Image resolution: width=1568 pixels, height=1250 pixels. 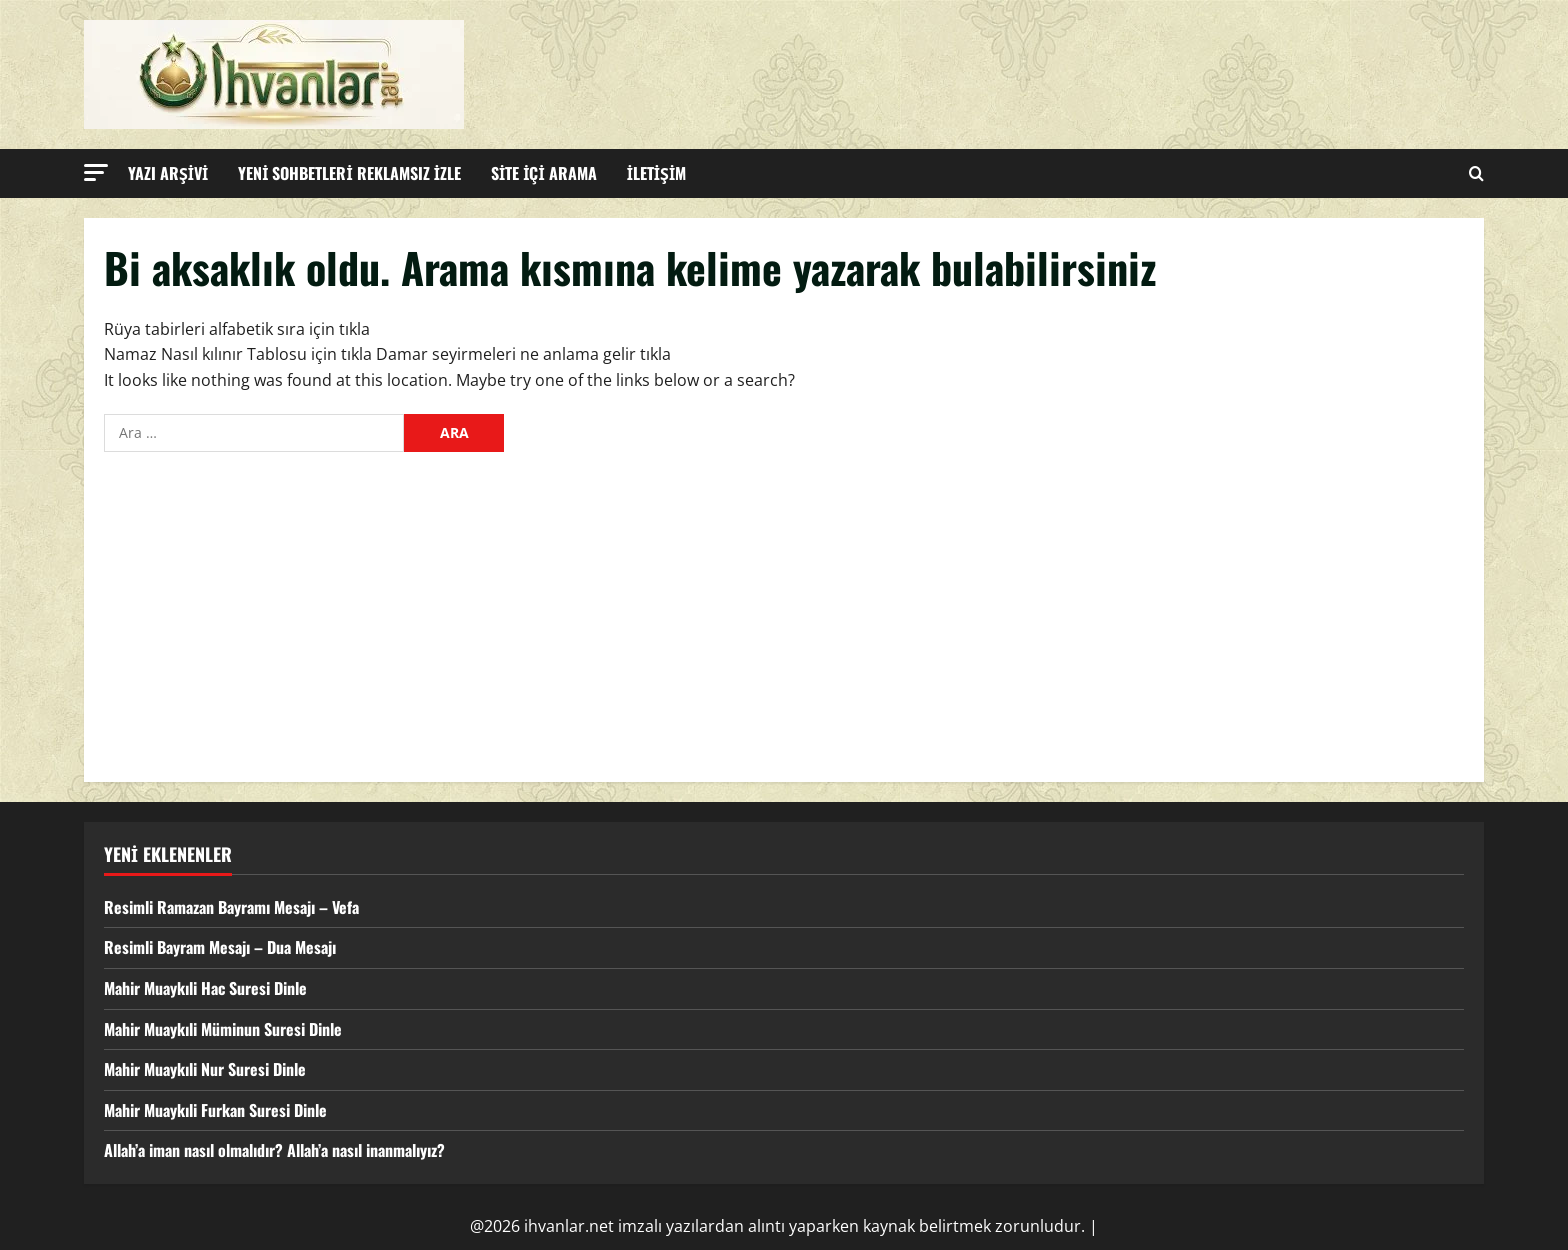 I want to click on YAZI ARŞİVİ, so click(x=168, y=173).